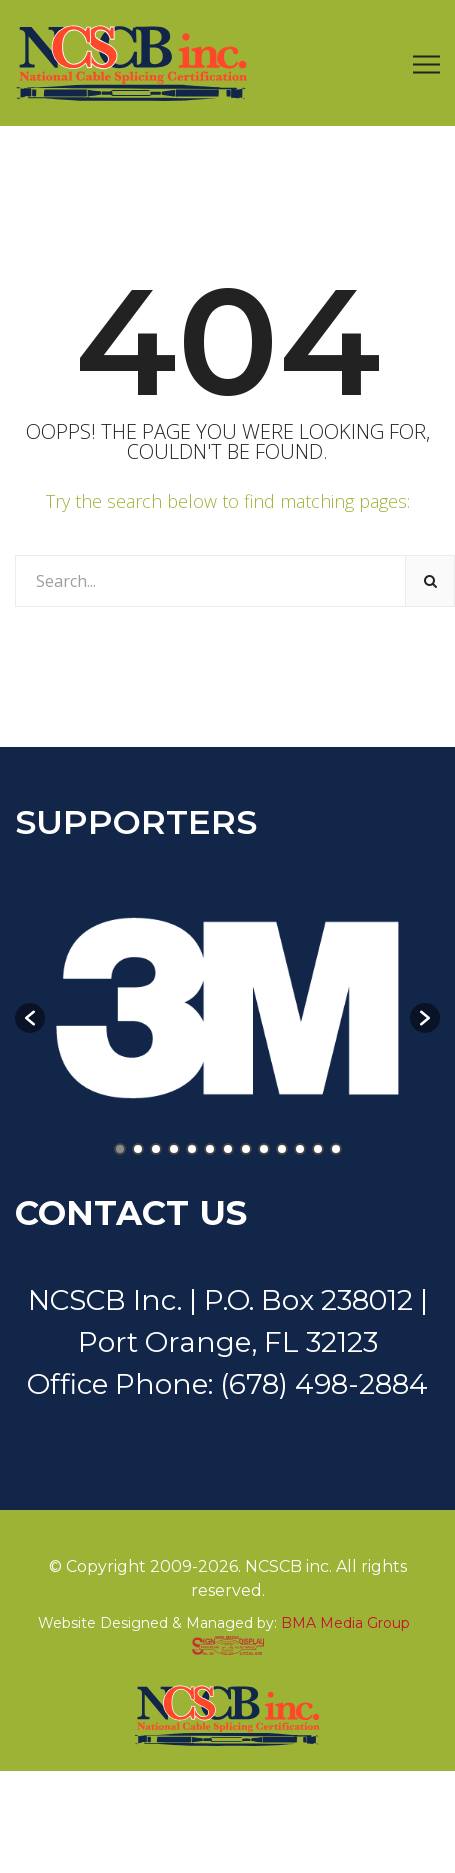 Image resolution: width=455 pixels, height=1873 pixels. I want to click on (678) 498-2884, so click(324, 1384).